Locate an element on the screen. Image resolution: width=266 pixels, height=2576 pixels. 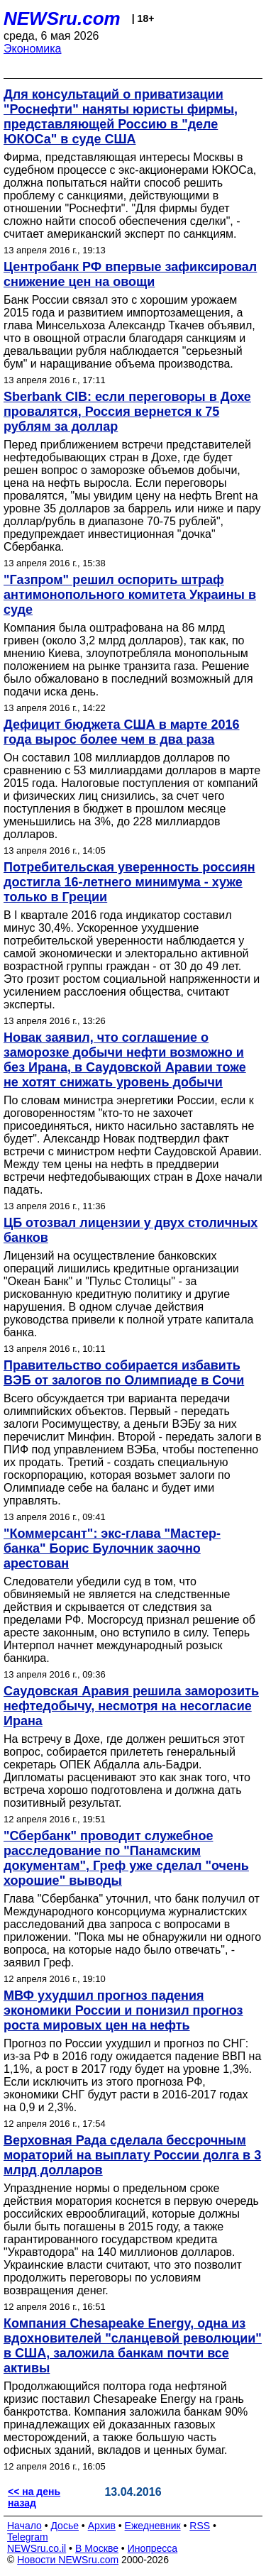
Потребительская уверенность россиян достигла 16-летнего минимума - хуже только в Греции is located at coordinates (129, 882).